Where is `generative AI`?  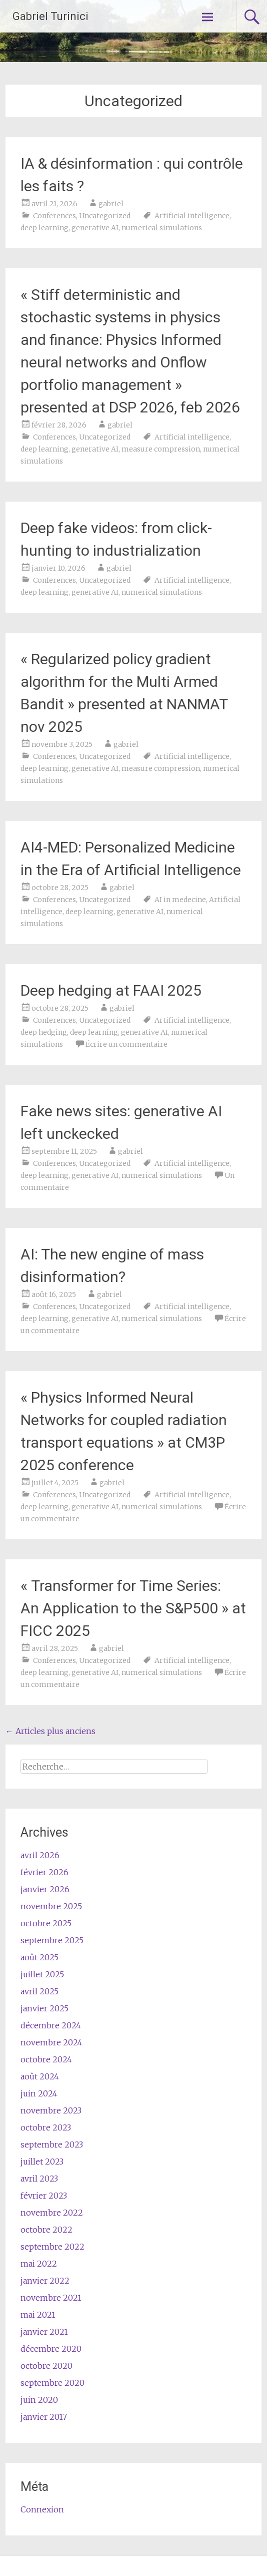
generative AI is located at coordinates (95, 227).